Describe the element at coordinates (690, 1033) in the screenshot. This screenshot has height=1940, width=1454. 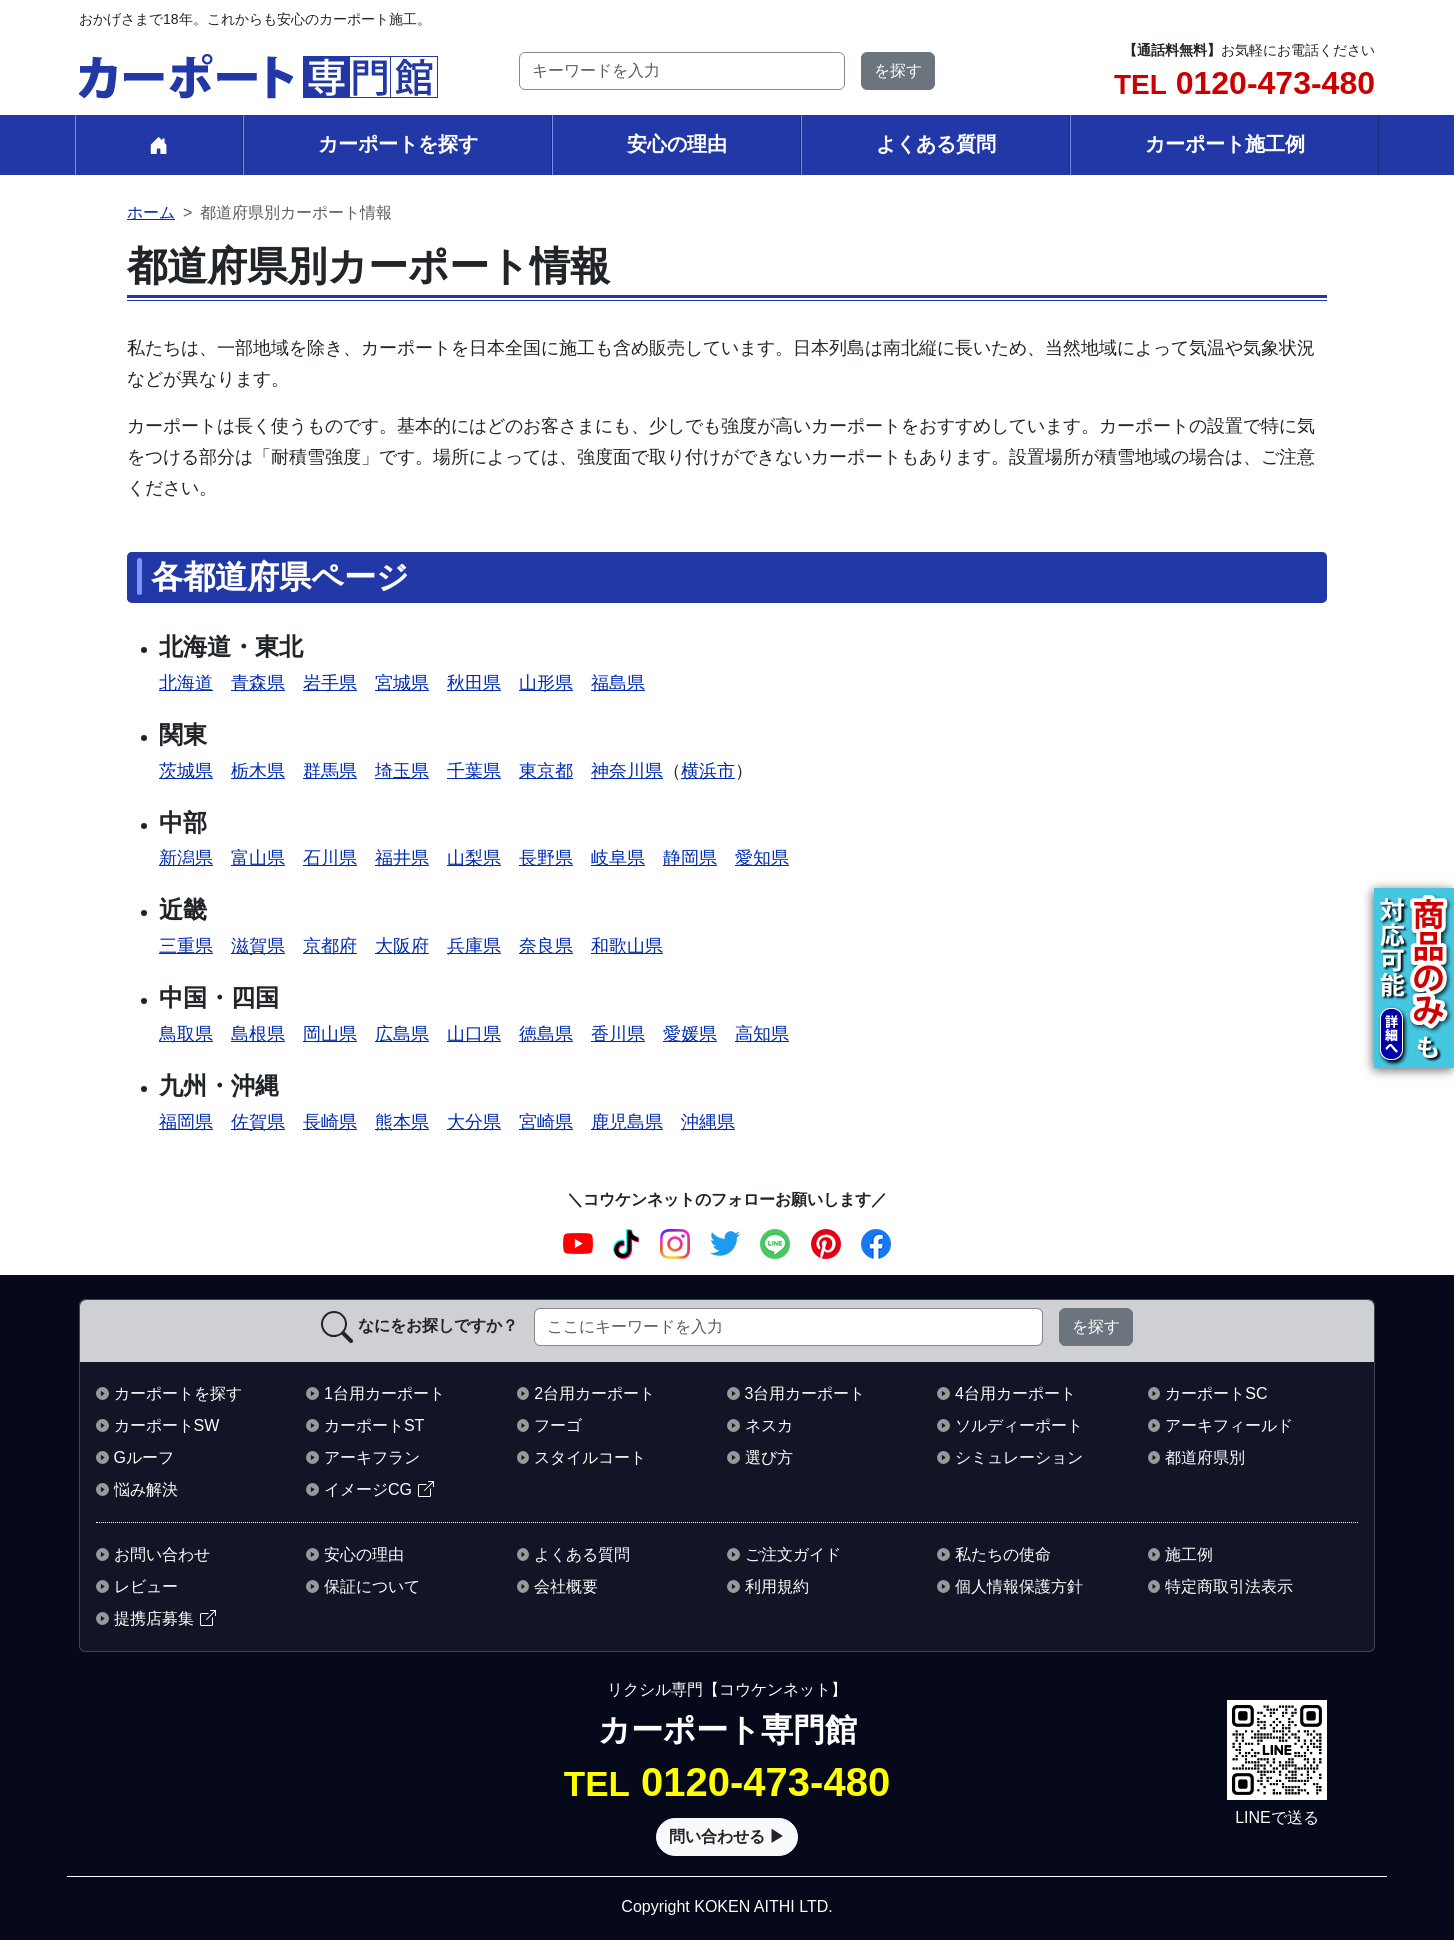
I see `愛媛県` at that location.